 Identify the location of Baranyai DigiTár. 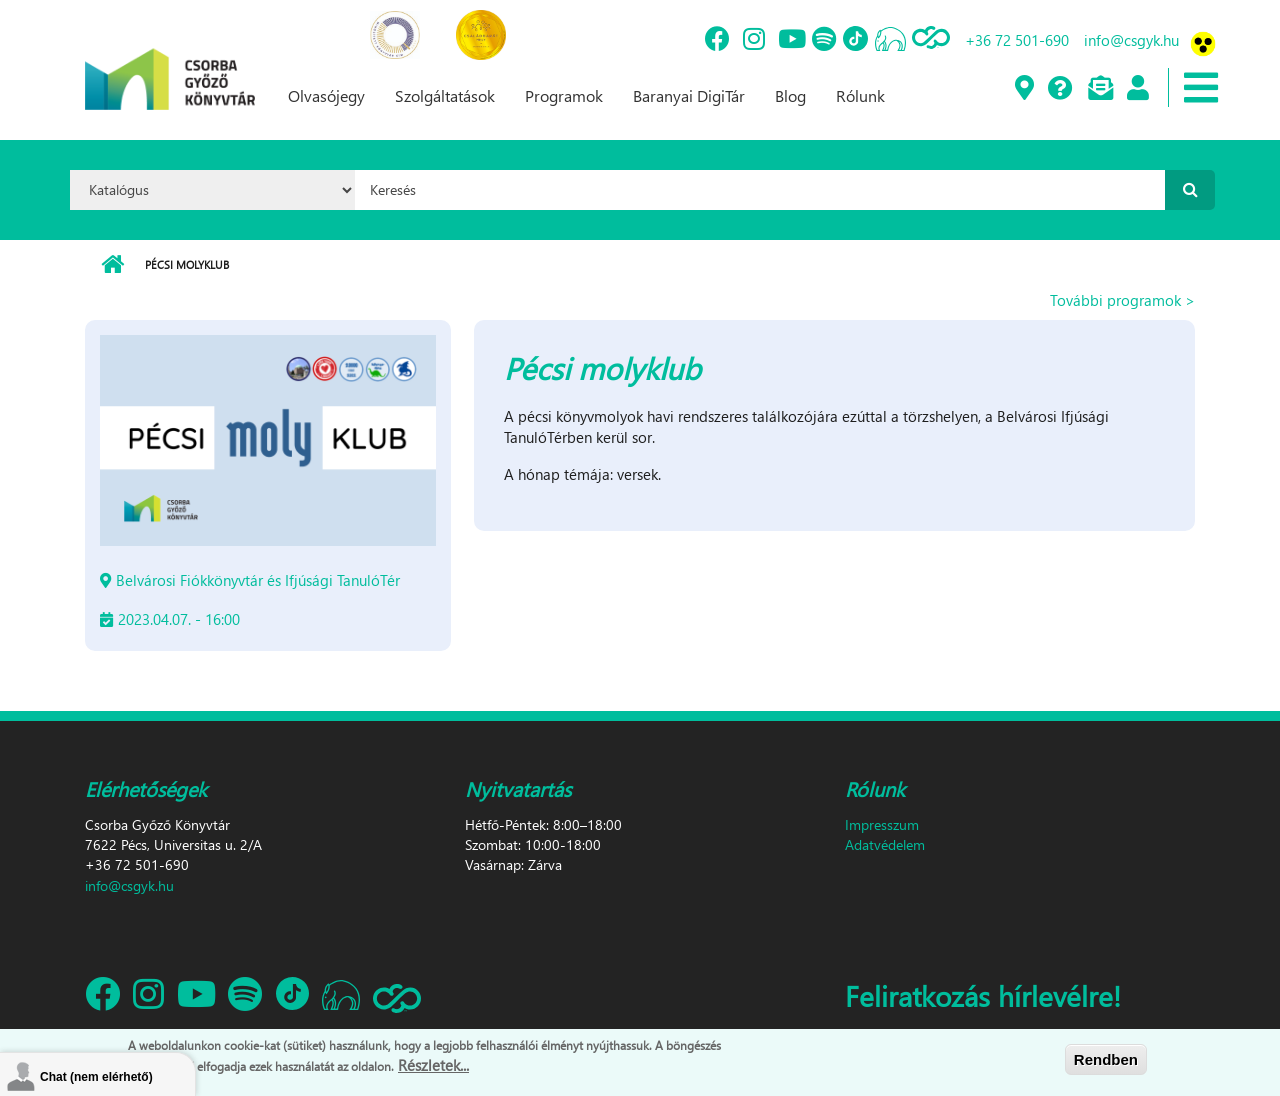
(689, 95).